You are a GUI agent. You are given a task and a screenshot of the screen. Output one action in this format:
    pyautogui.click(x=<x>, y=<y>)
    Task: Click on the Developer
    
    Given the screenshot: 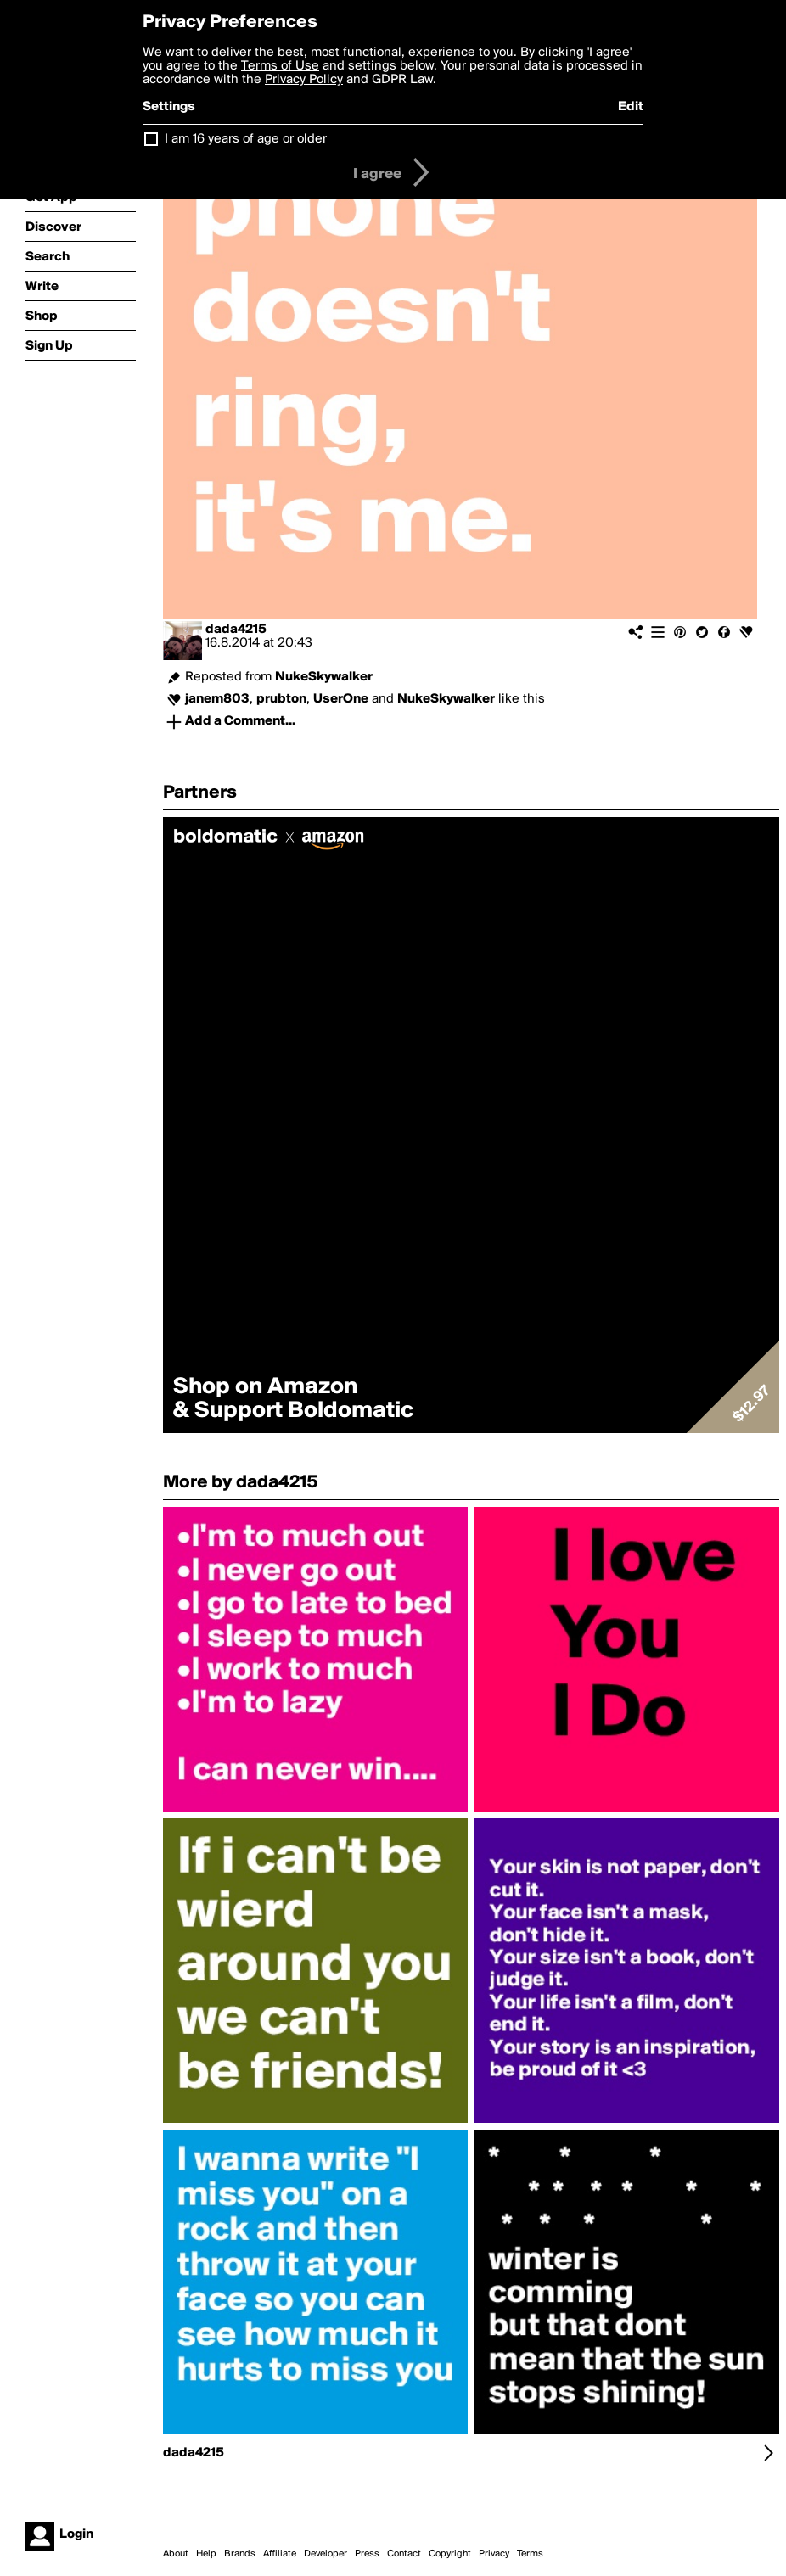 What is the action you would take?
    pyautogui.click(x=325, y=2554)
    